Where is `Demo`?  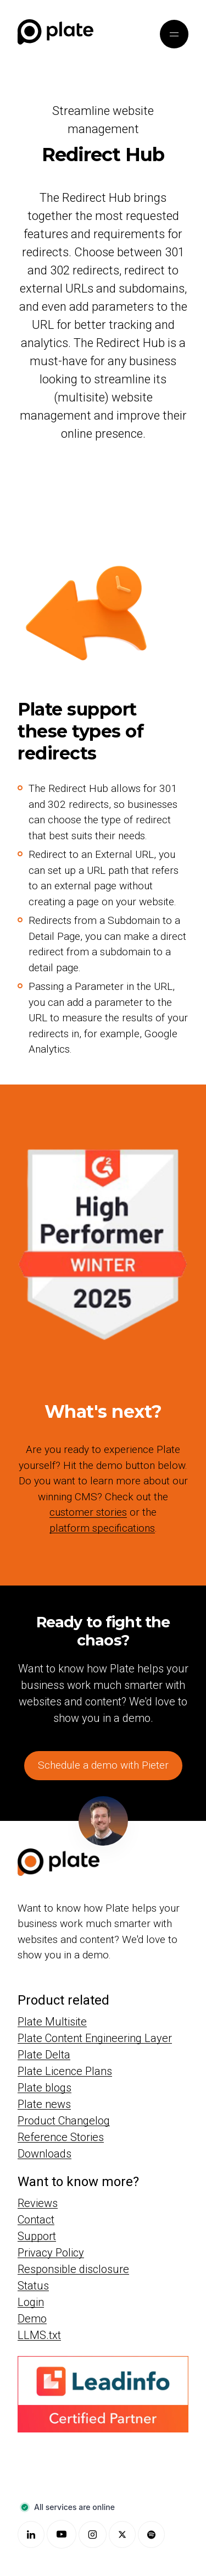
Demo is located at coordinates (32, 2318).